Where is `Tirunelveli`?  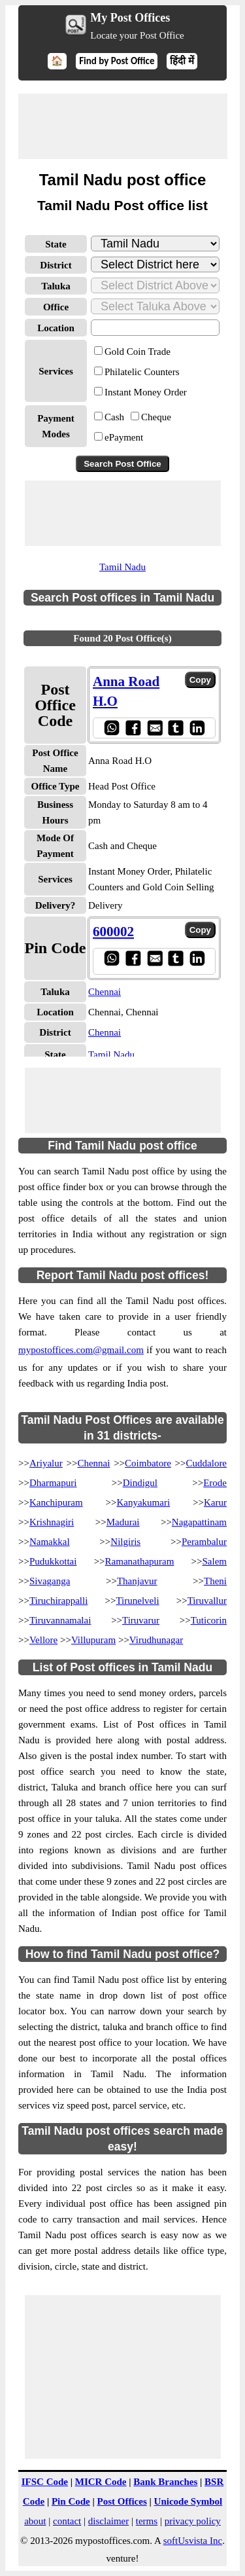 Tirunelveli is located at coordinates (137, 1600).